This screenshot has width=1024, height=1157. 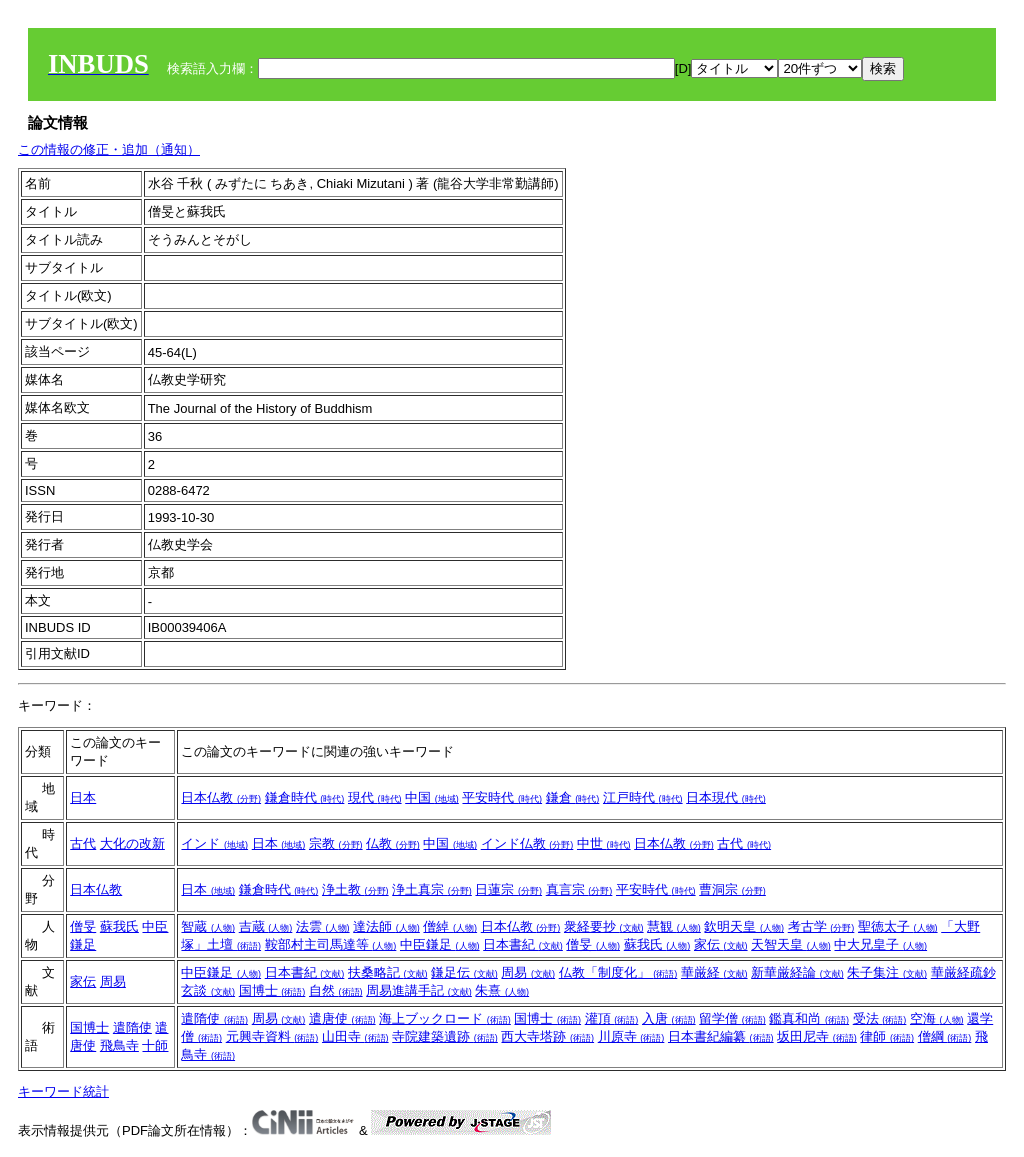 What do you see at coordinates (821, 926) in the screenshot?
I see `考古学` at bounding box center [821, 926].